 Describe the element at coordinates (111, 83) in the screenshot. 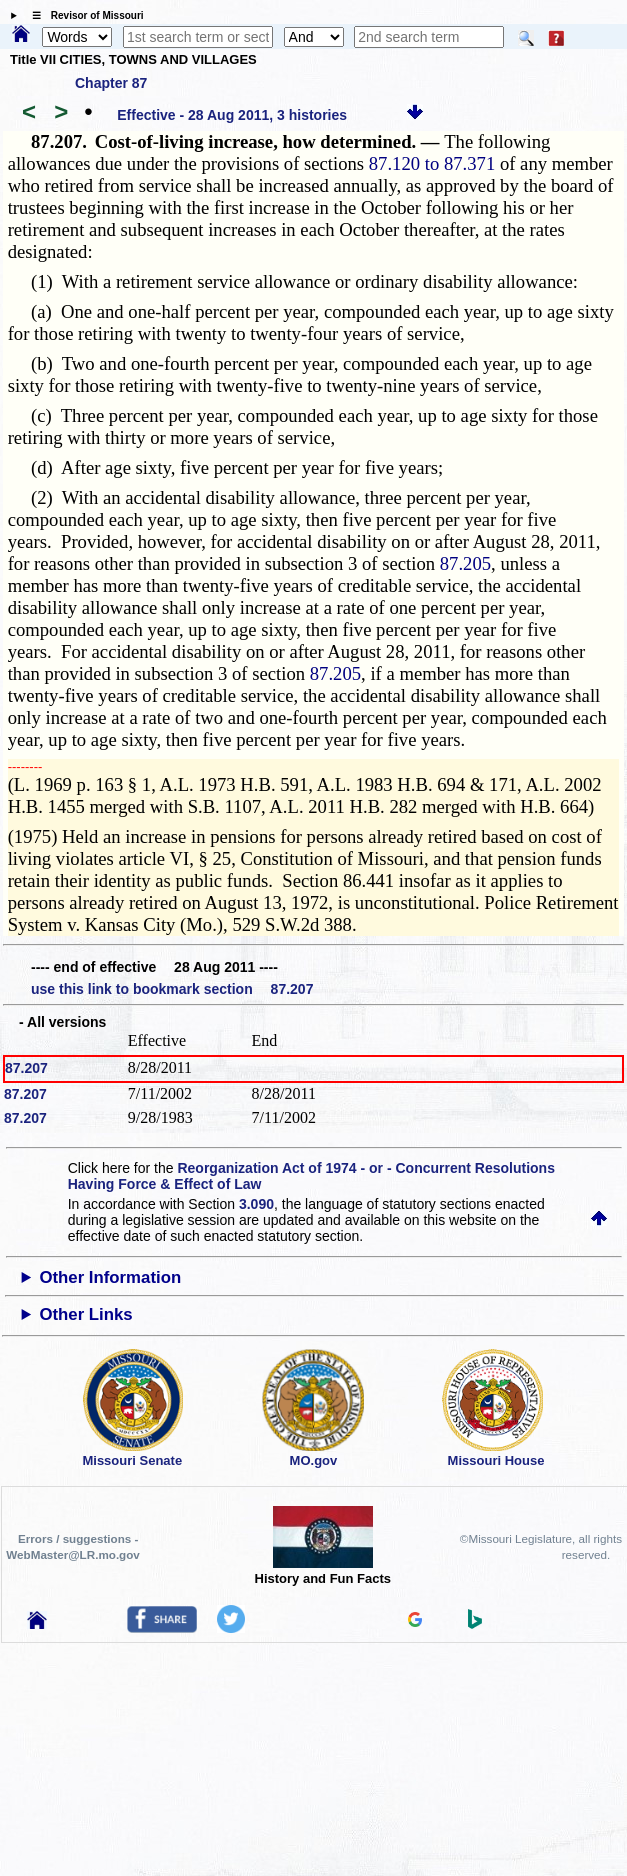

I see `Chapter 87` at that location.